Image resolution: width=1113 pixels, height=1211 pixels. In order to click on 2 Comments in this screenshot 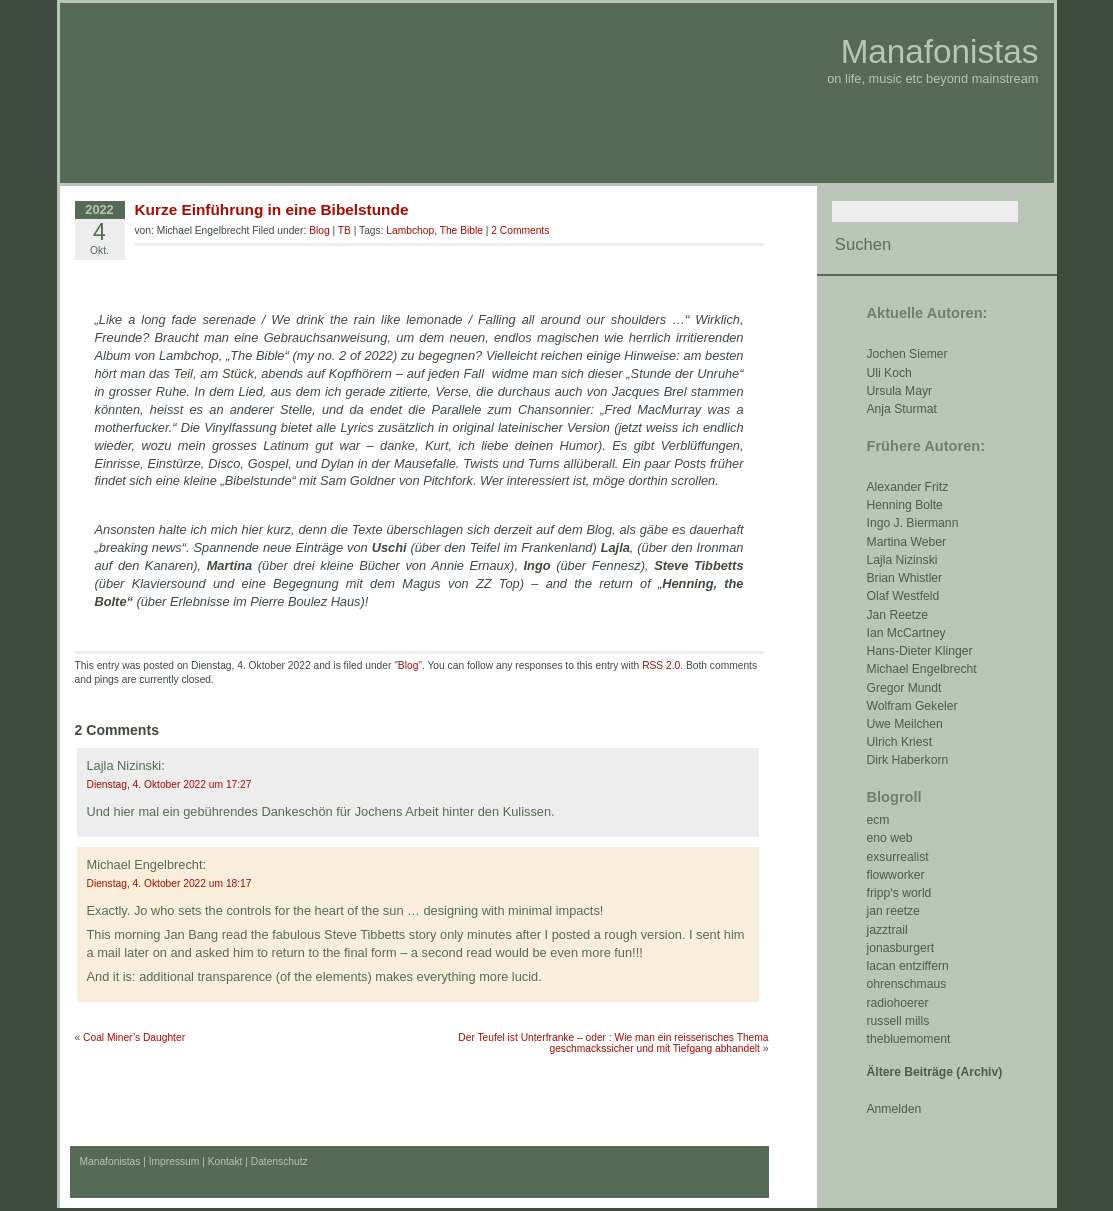, I will do `click(520, 230)`.